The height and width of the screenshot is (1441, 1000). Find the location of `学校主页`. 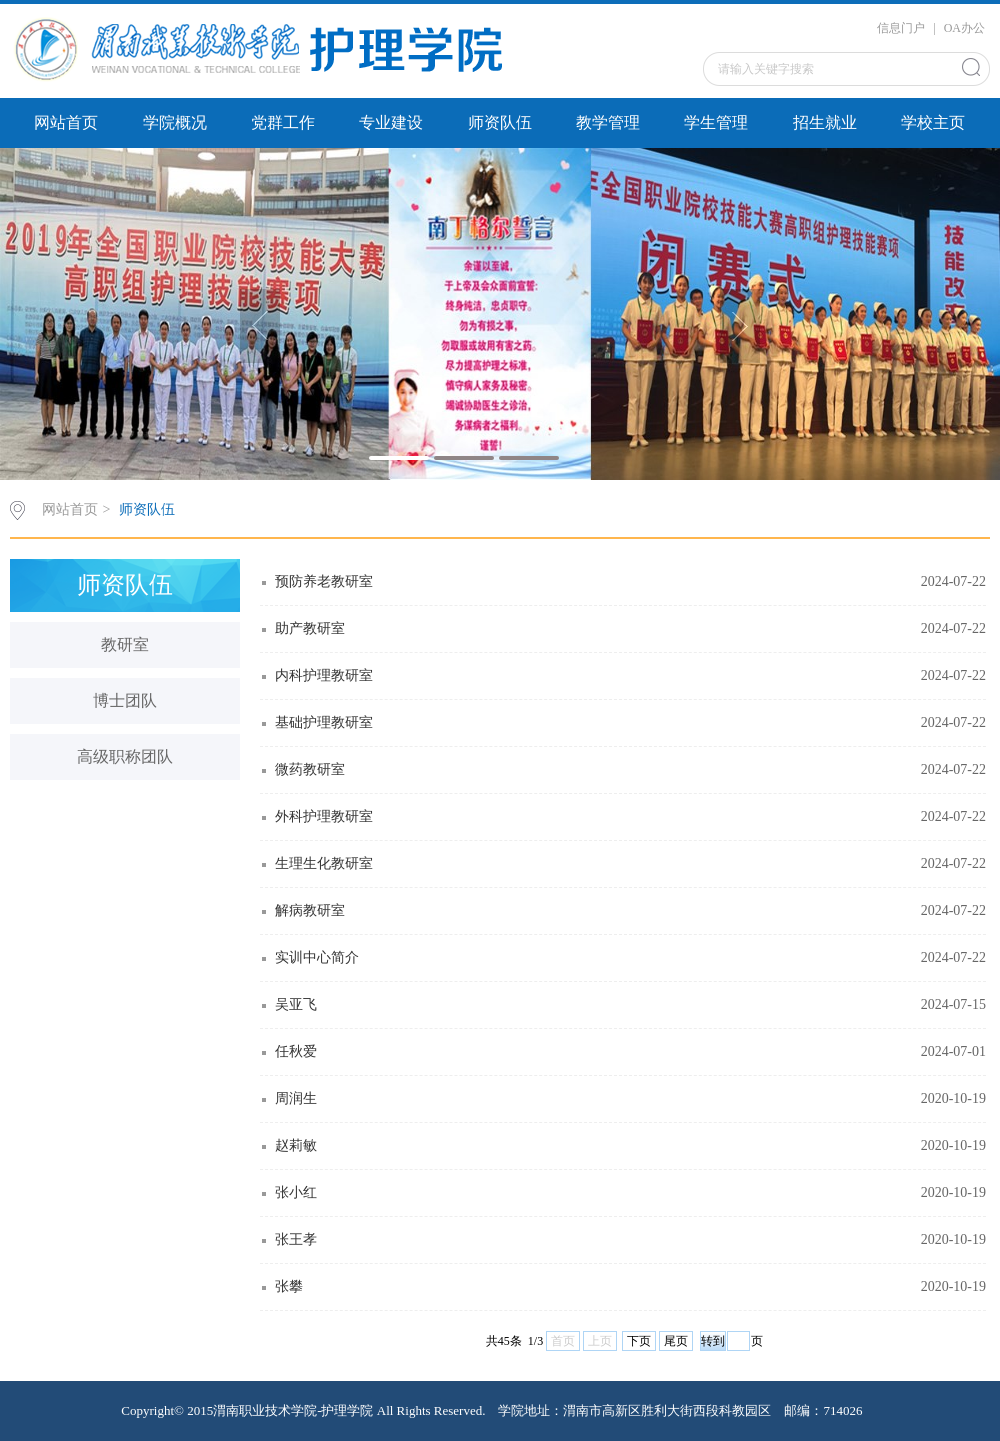

学校主页 is located at coordinates (933, 122).